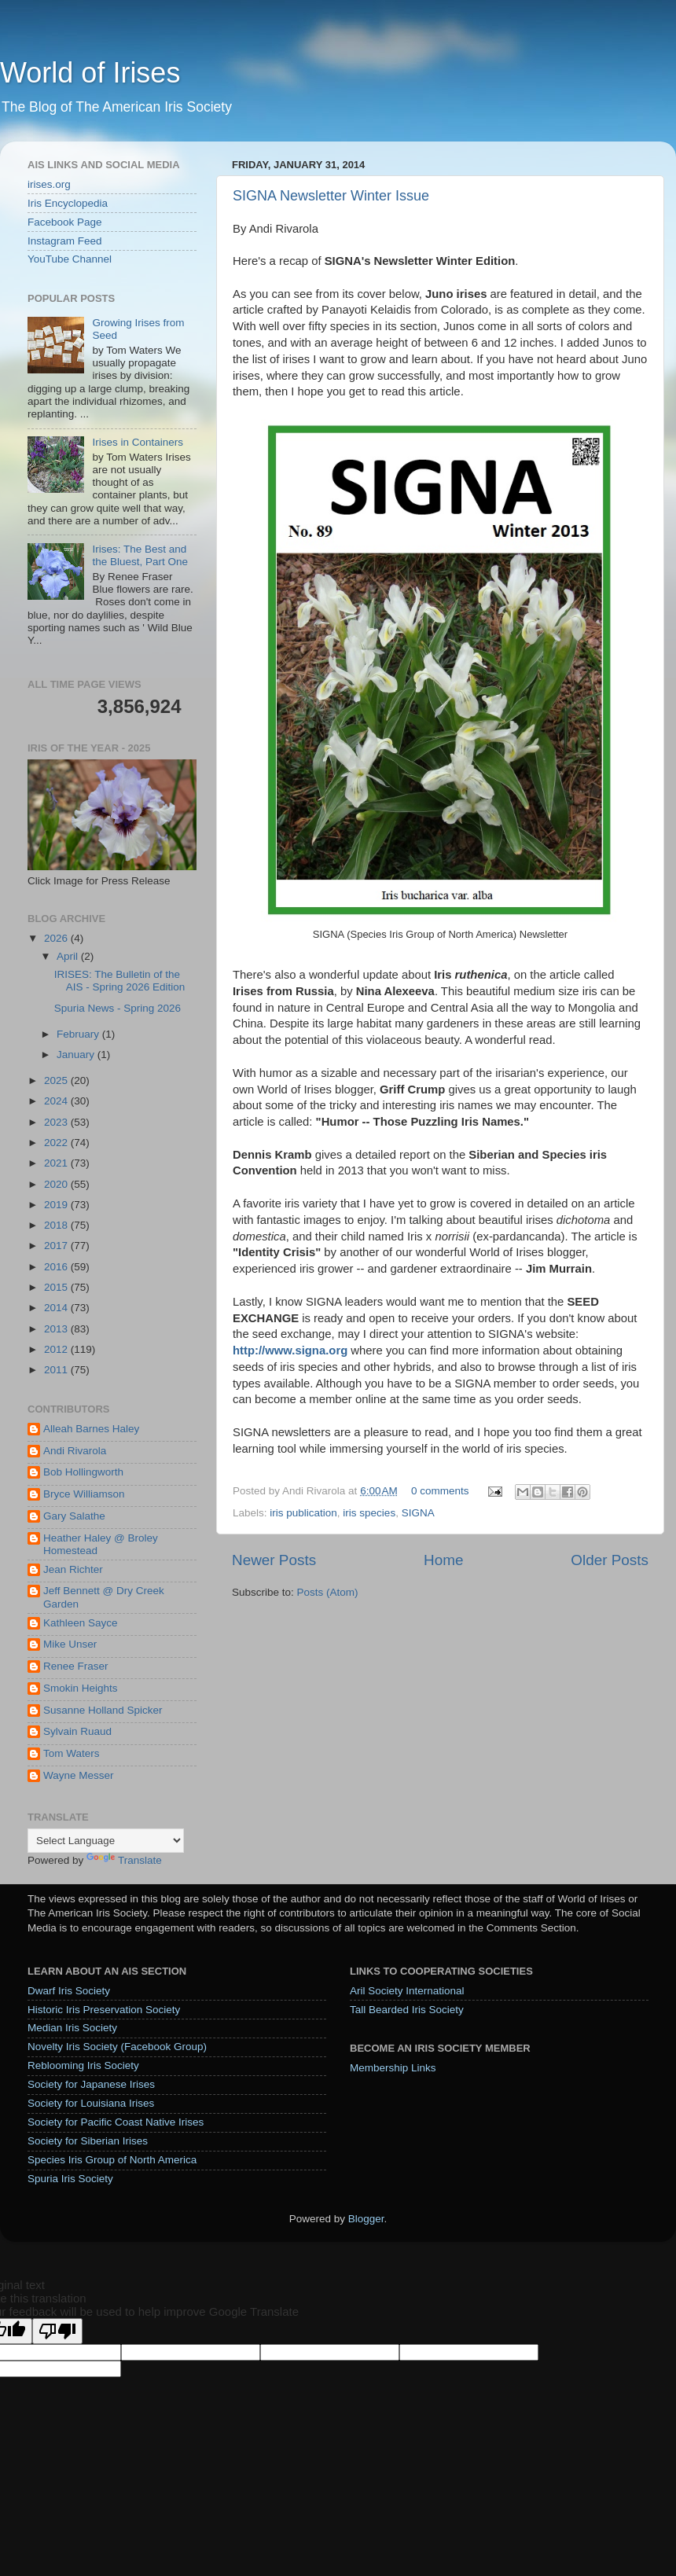  I want to click on 2014, so click(57, 1308).